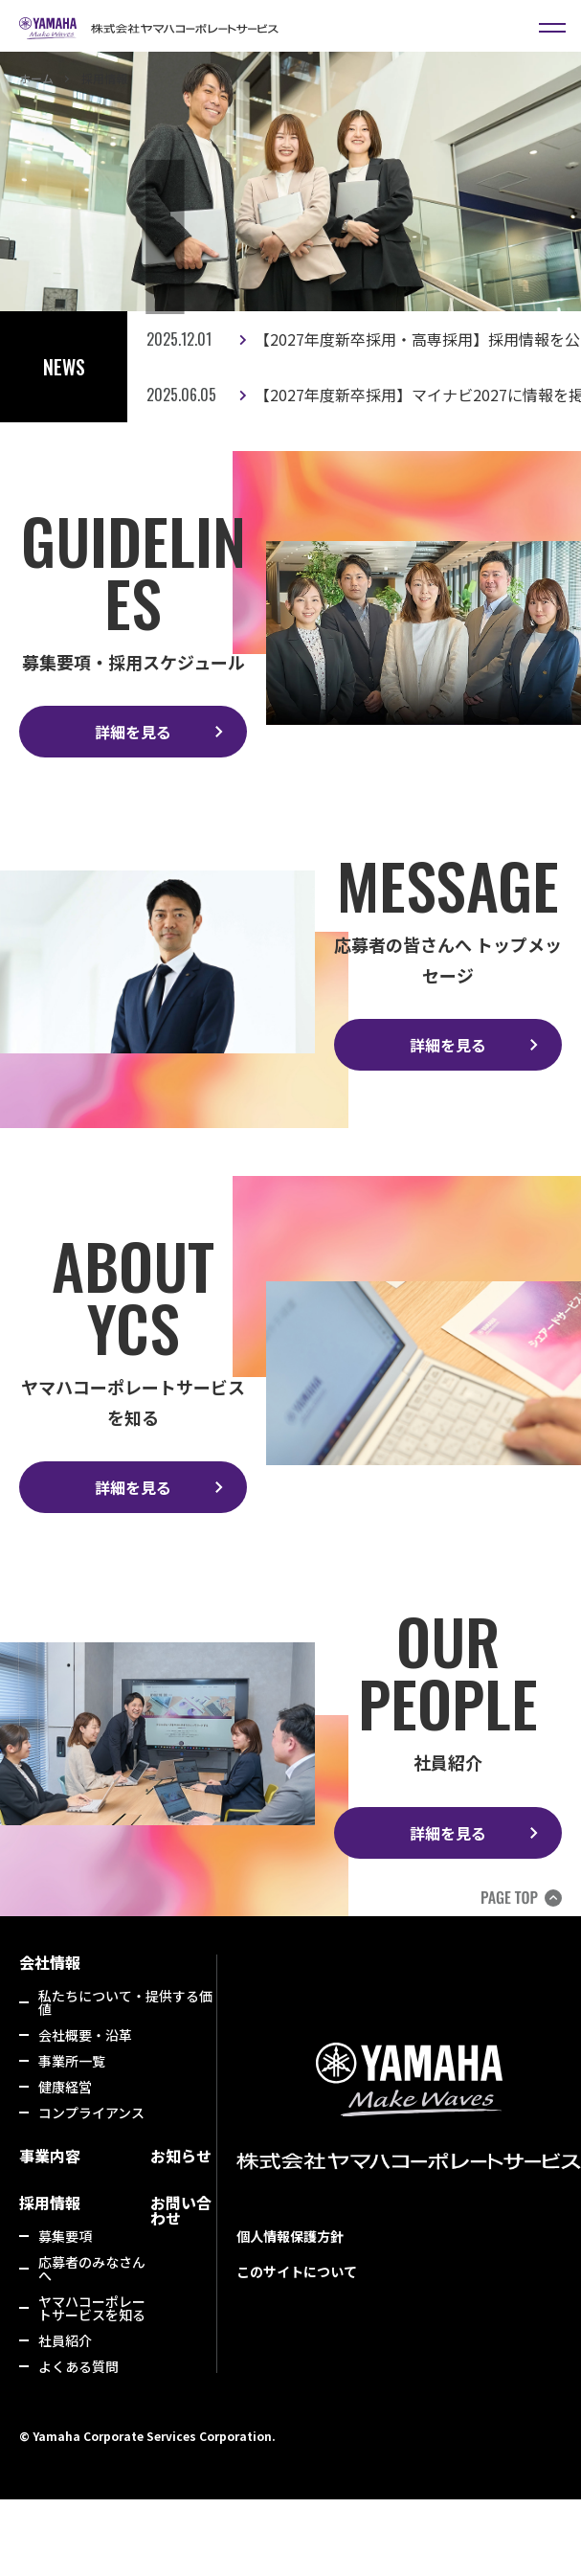 The height and width of the screenshot is (2576, 581). I want to click on このサイトについて, so click(296, 2271).